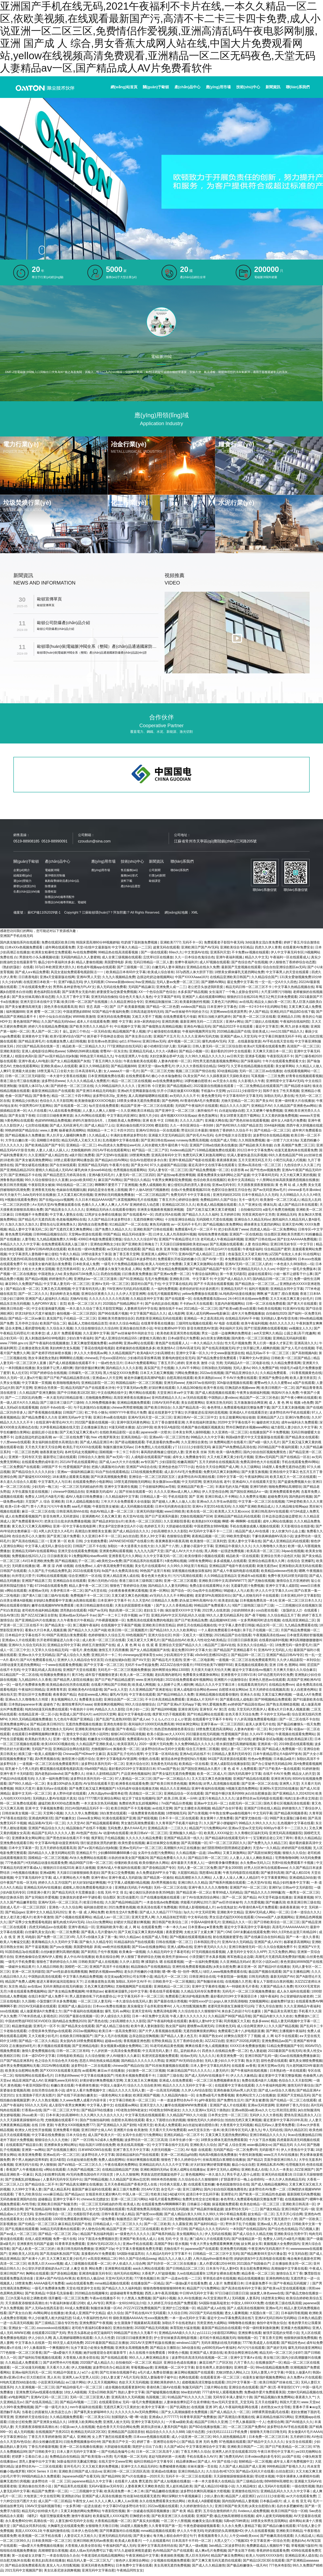  I want to click on 国内真实愉拍系列在线观看, so click(20, 945).